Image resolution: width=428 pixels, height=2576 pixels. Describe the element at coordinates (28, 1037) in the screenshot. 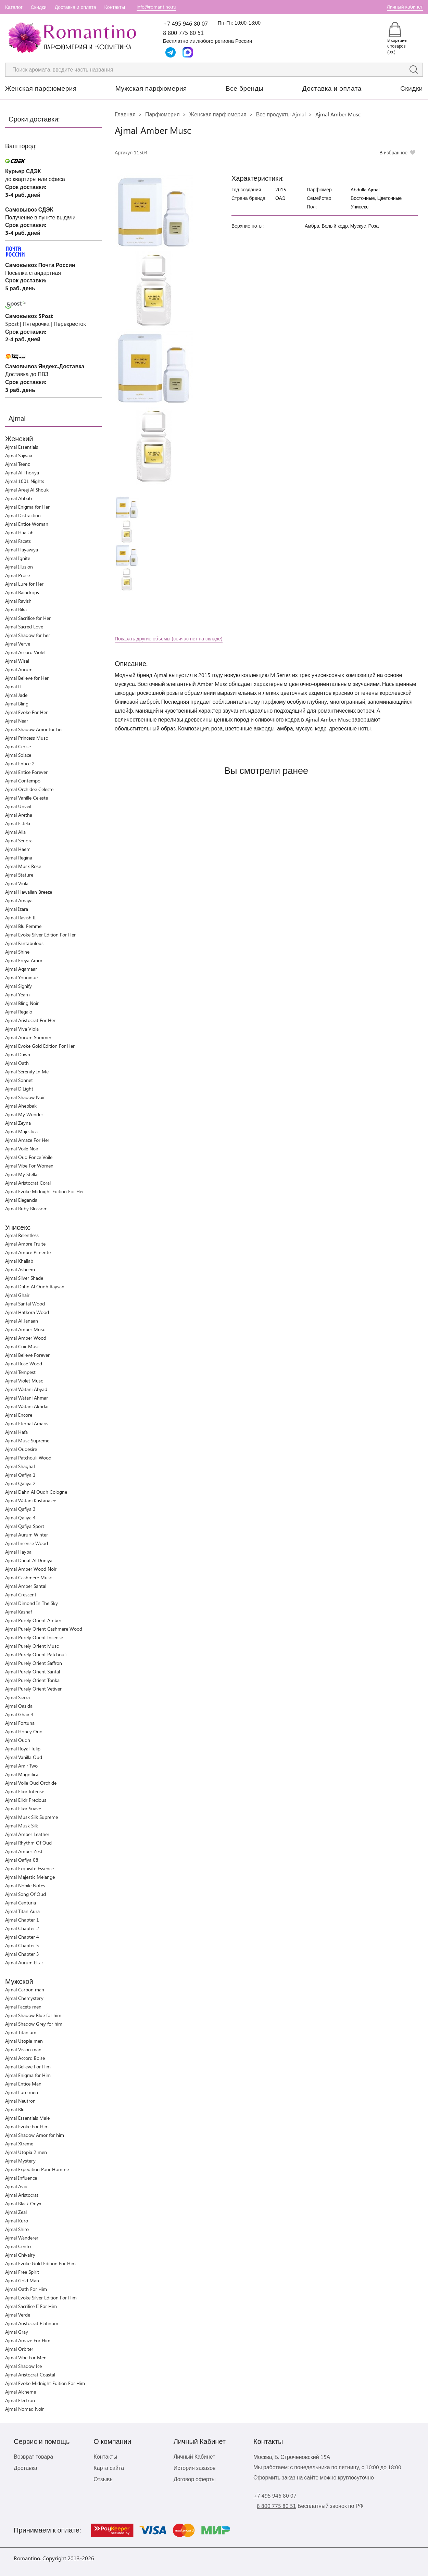

I see `Ajmal Aurum Summer` at that location.